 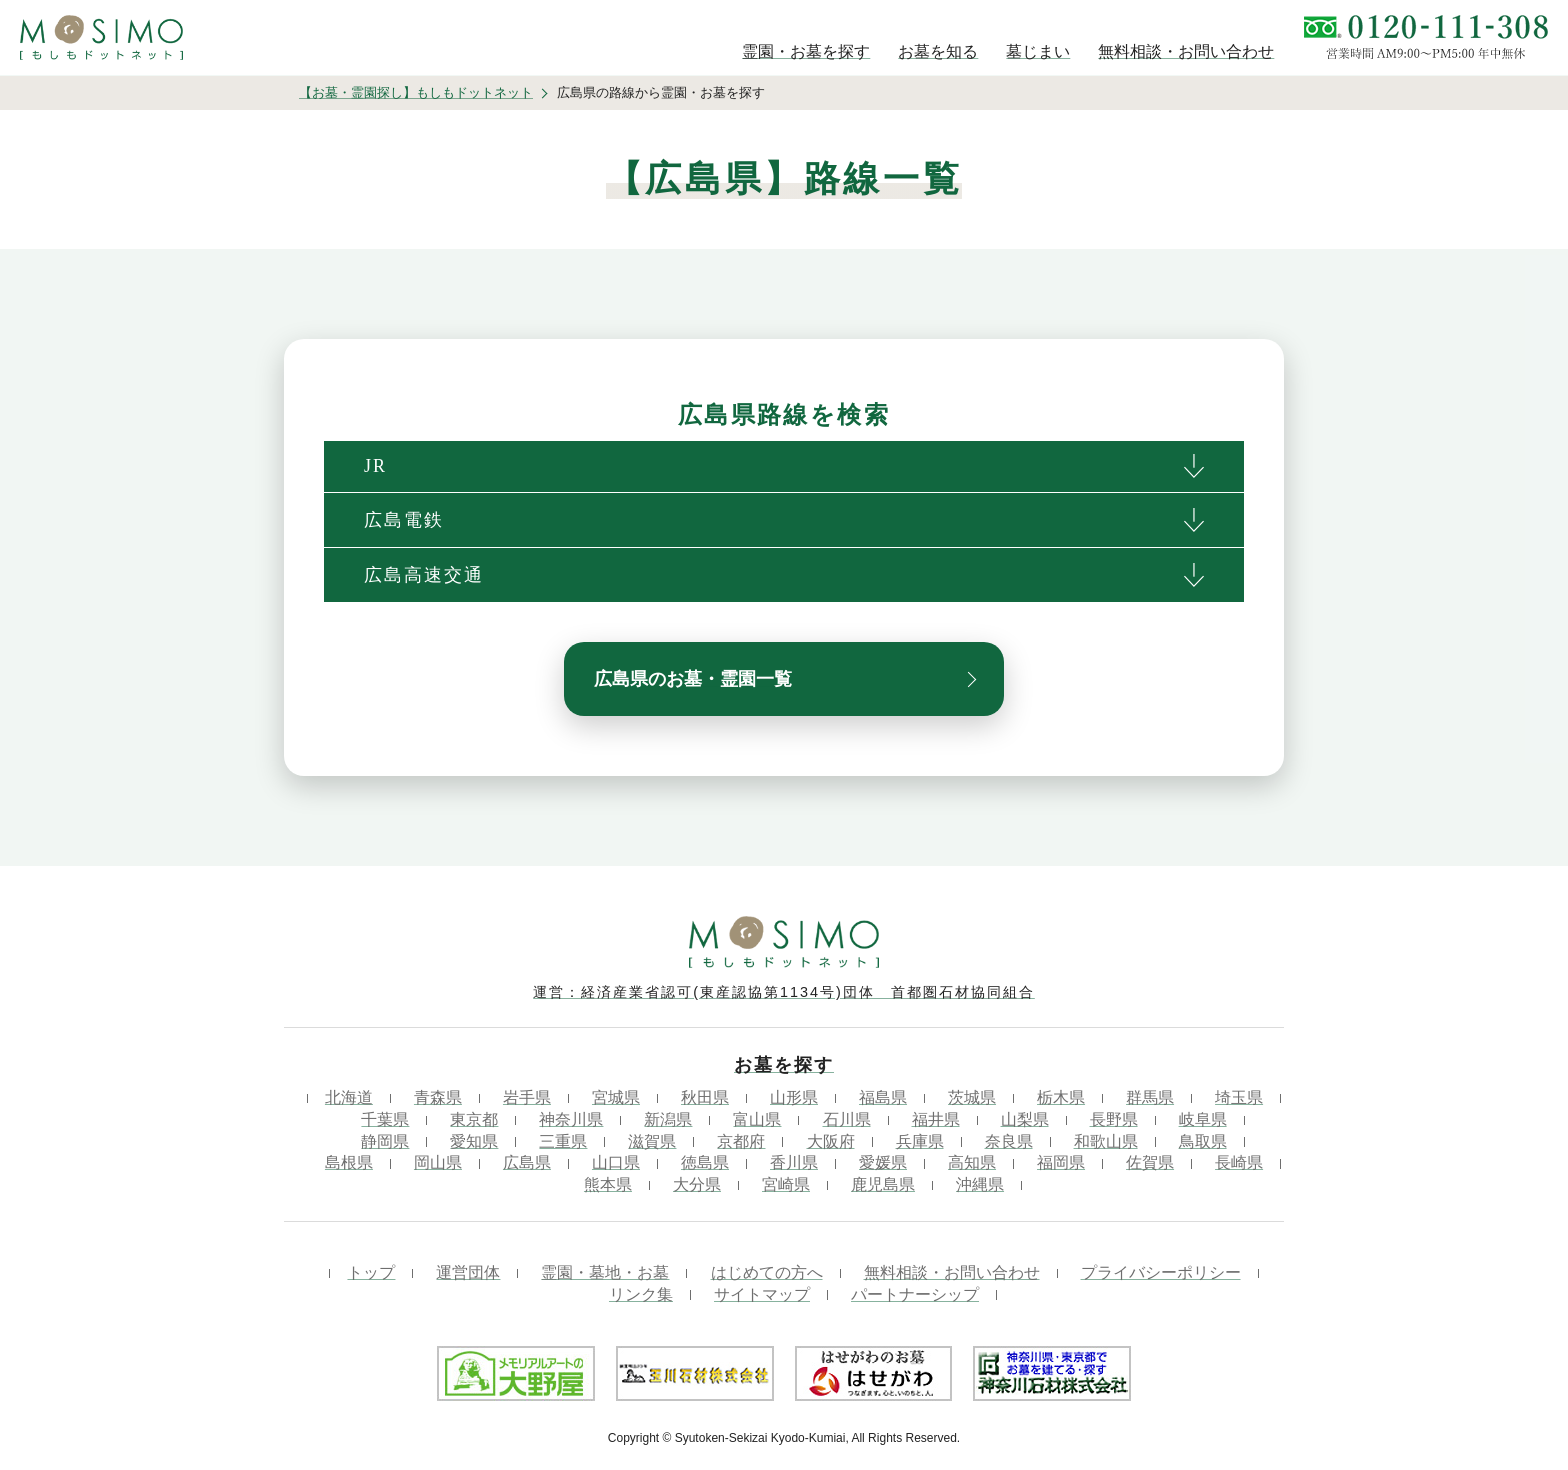 What do you see at coordinates (608, 1184) in the screenshot?
I see `熊本県` at bounding box center [608, 1184].